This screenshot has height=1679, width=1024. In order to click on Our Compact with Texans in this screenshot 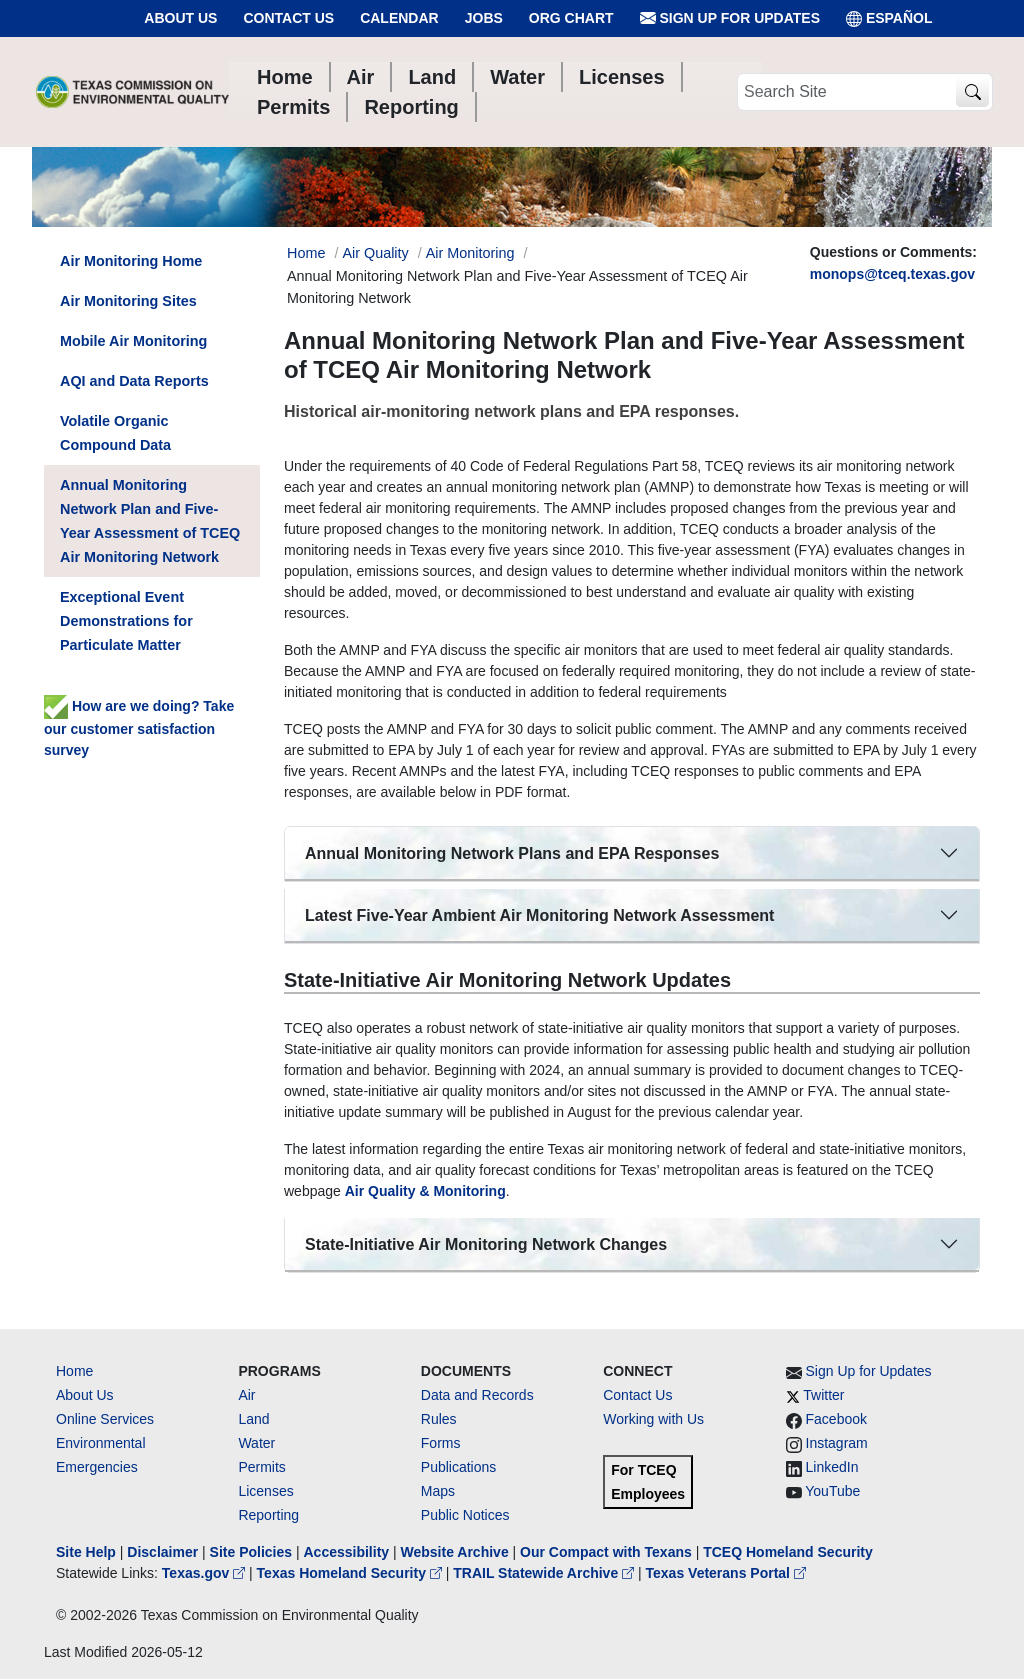, I will do `click(606, 1552)`.